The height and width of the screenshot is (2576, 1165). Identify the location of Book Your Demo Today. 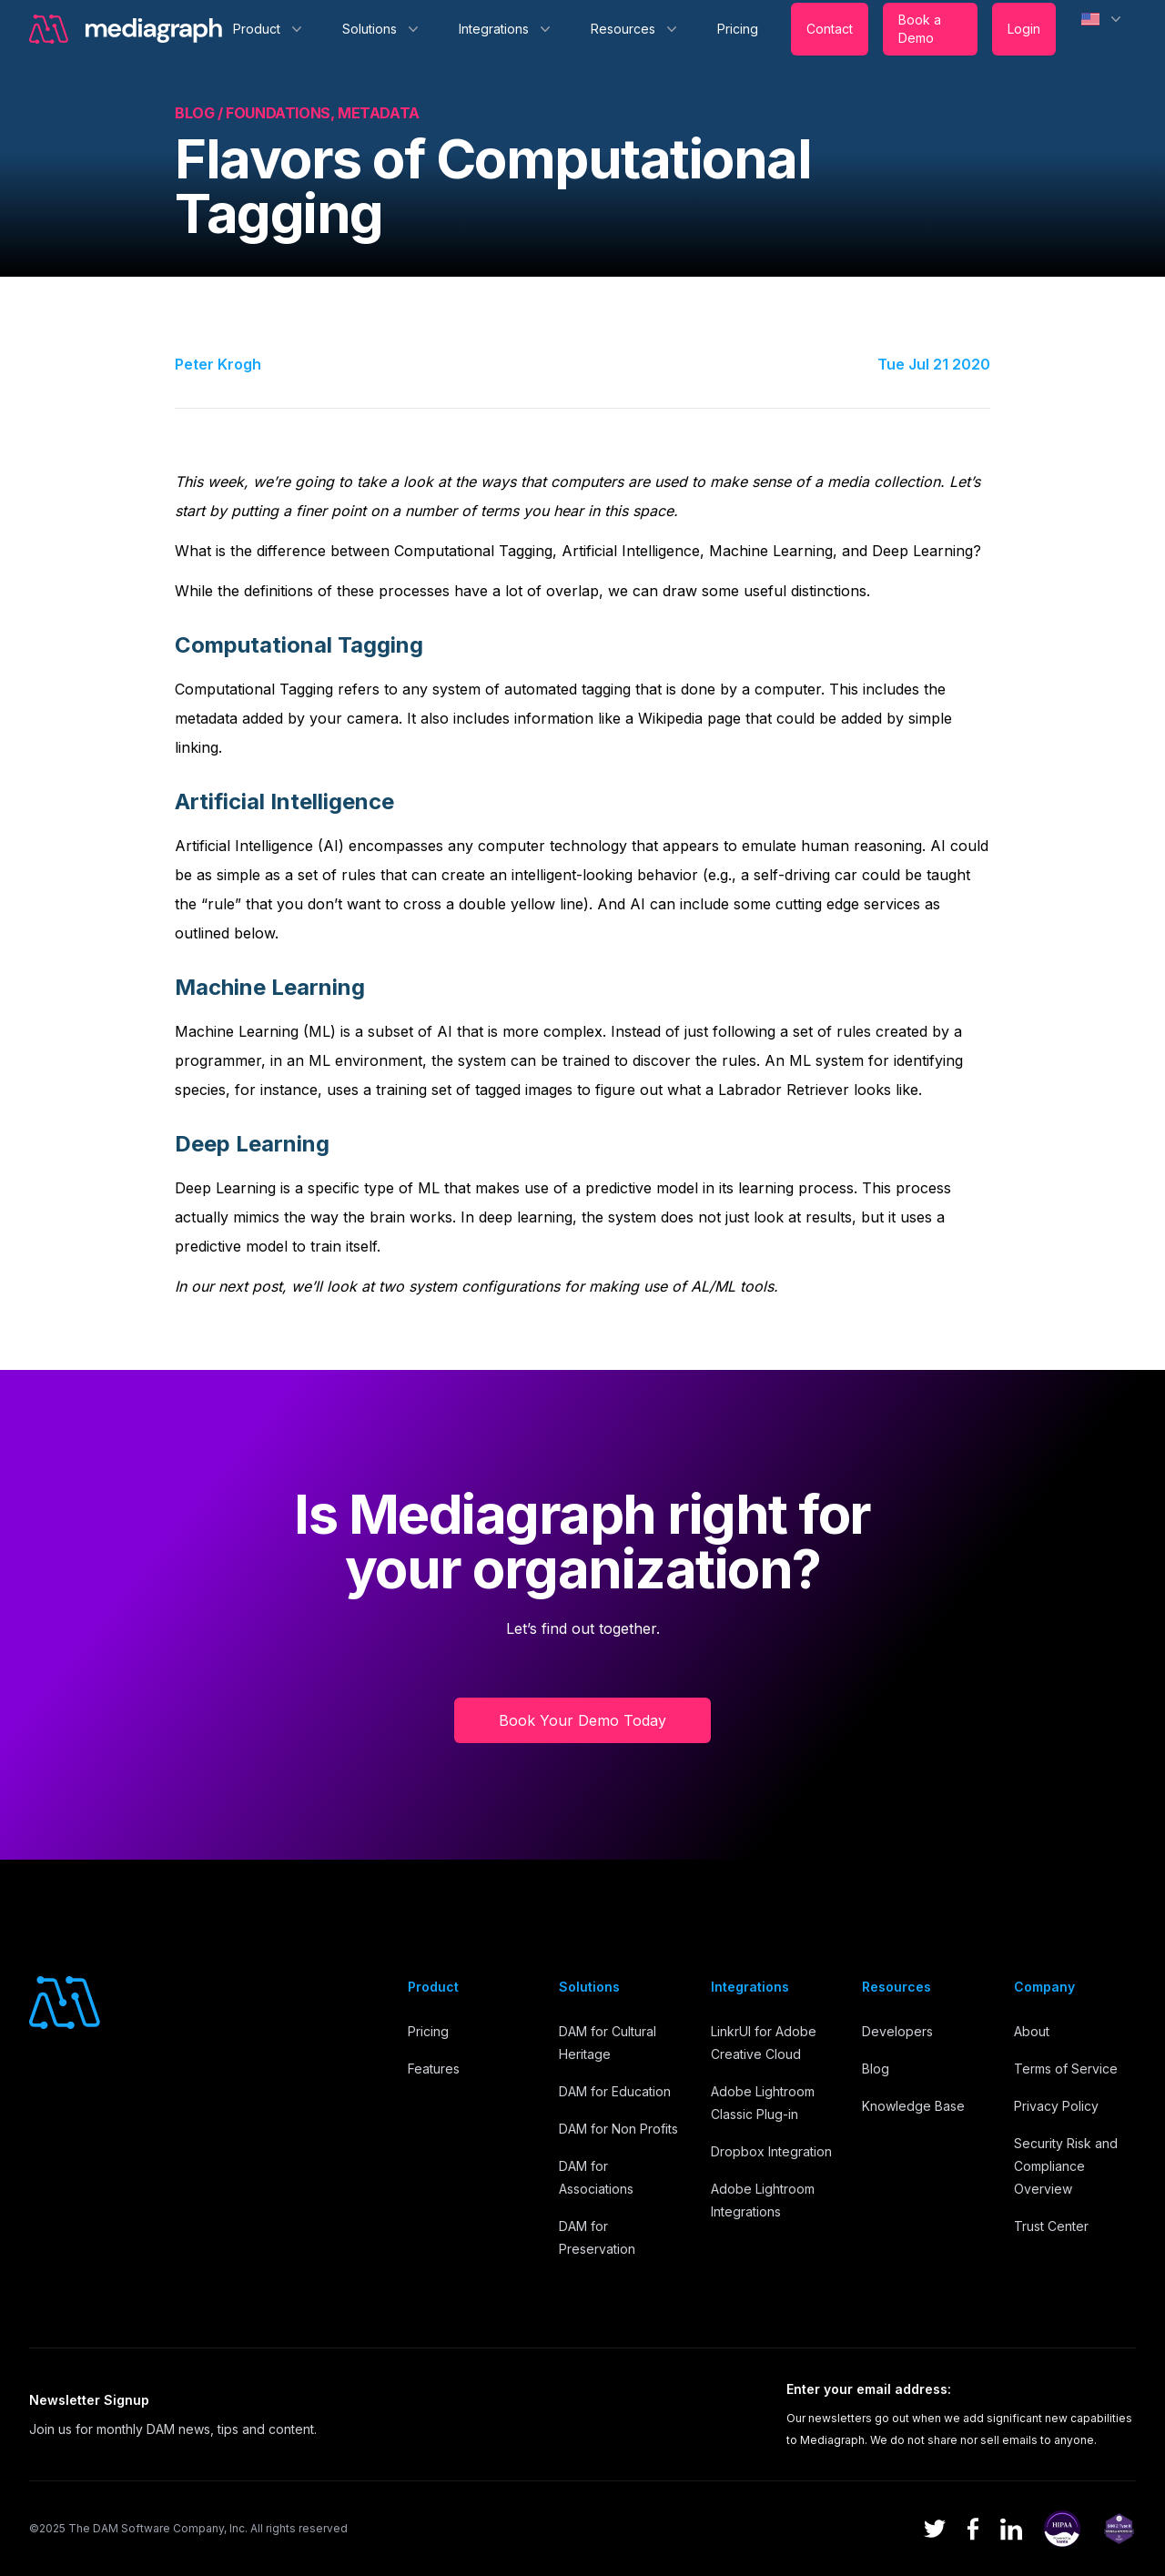
(582, 1720).